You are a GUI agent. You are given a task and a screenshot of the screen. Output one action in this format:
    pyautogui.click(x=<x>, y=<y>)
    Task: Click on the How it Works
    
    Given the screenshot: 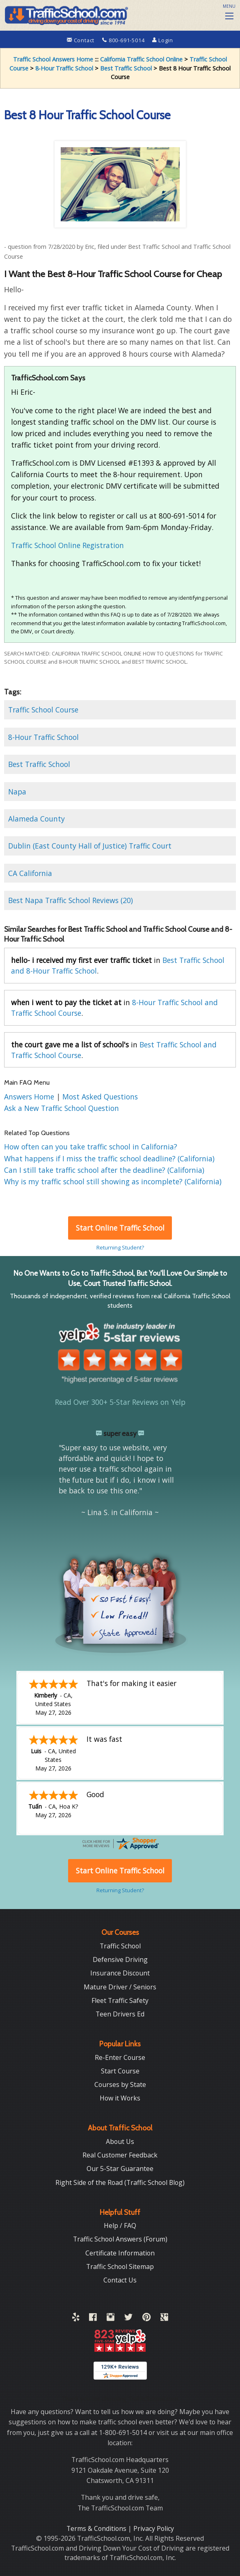 What is the action you would take?
    pyautogui.click(x=120, y=2098)
    